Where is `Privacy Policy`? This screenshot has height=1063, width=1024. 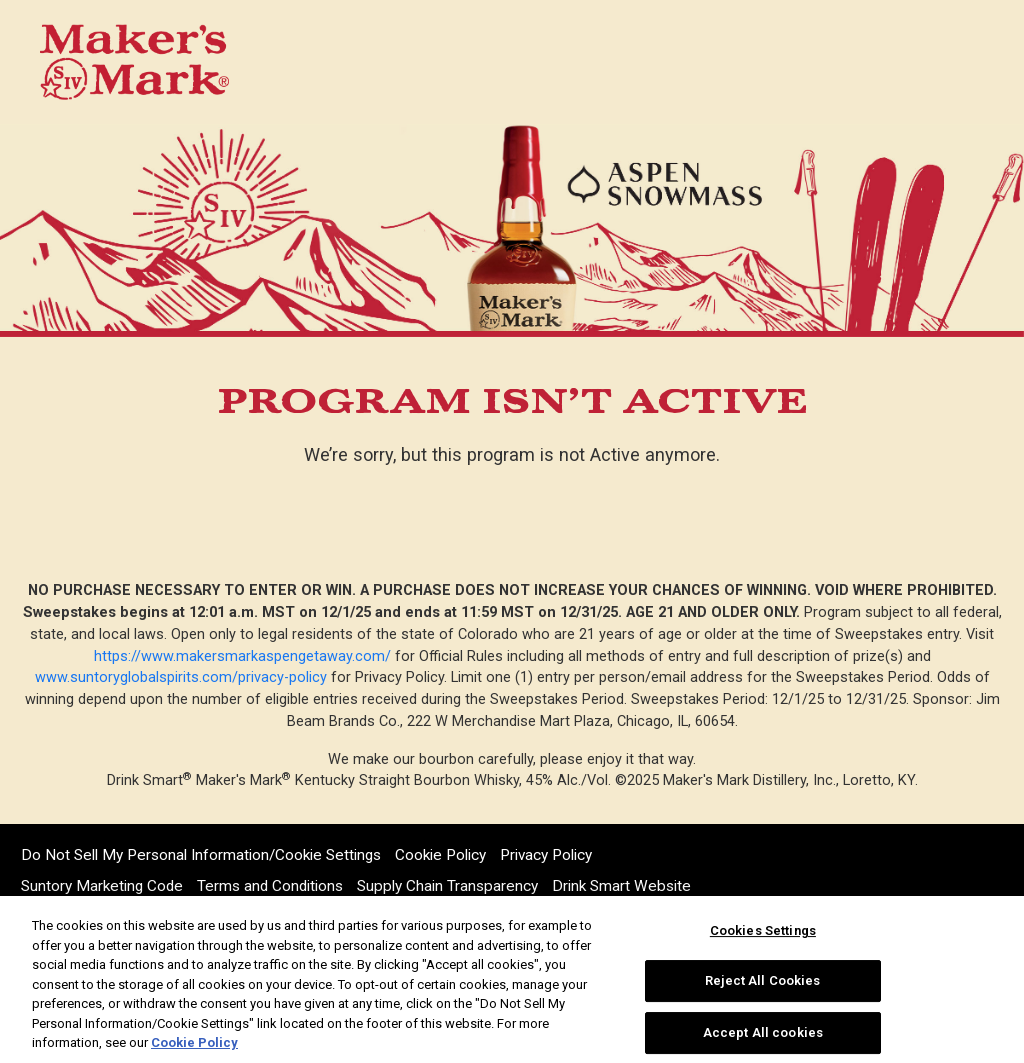 Privacy Policy is located at coordinates (546, 855).